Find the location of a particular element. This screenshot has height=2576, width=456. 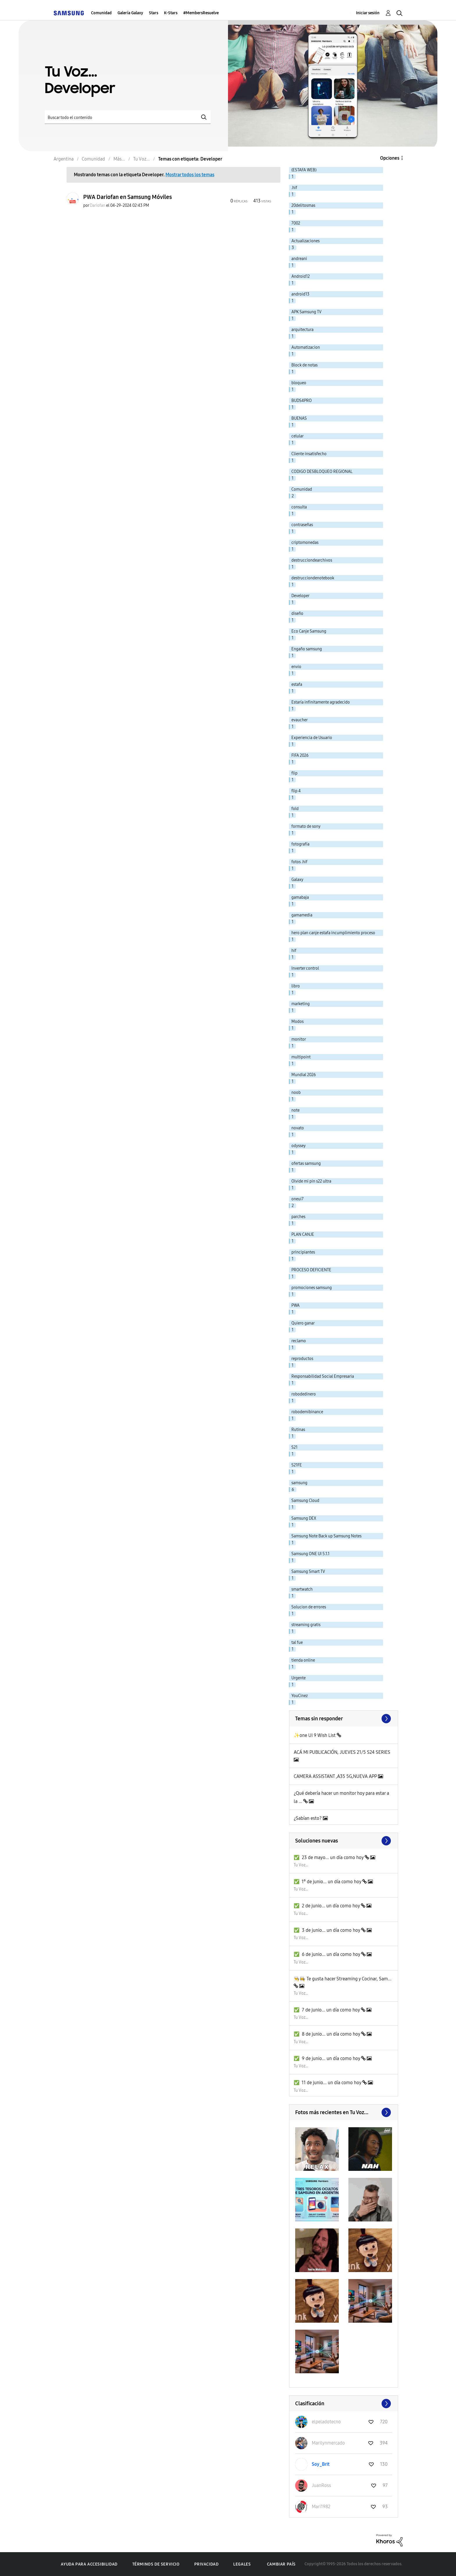

hif [Filtrar temas con la etiqueta: hif] is located at coordinates (293, 950).